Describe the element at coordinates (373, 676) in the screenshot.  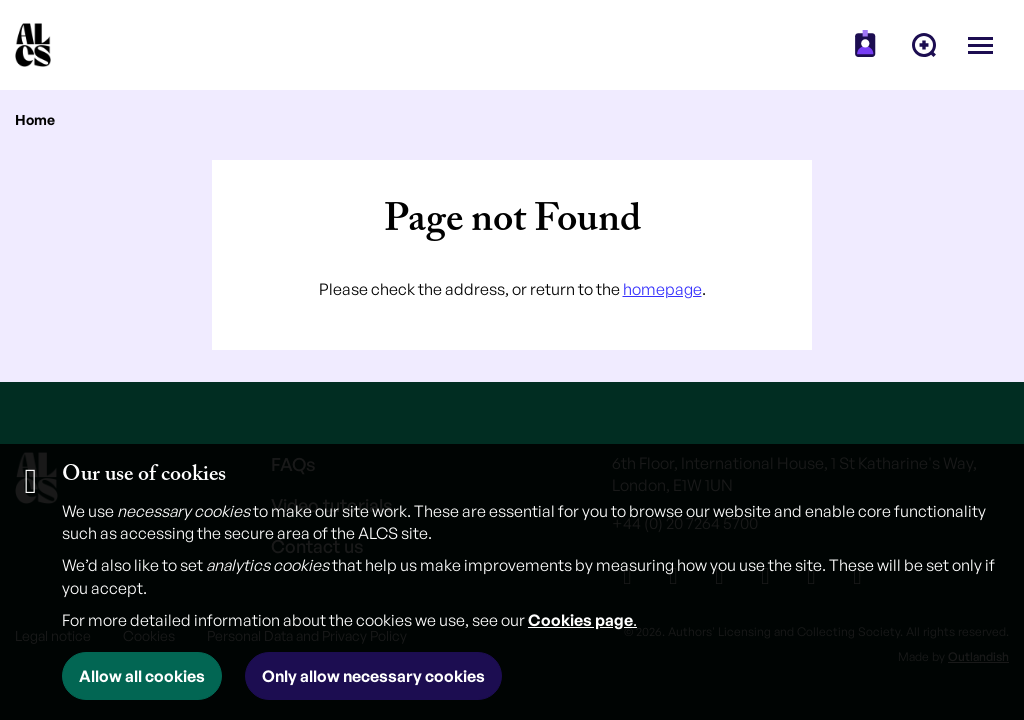
I see `Only allow necessary cookies` at that location.